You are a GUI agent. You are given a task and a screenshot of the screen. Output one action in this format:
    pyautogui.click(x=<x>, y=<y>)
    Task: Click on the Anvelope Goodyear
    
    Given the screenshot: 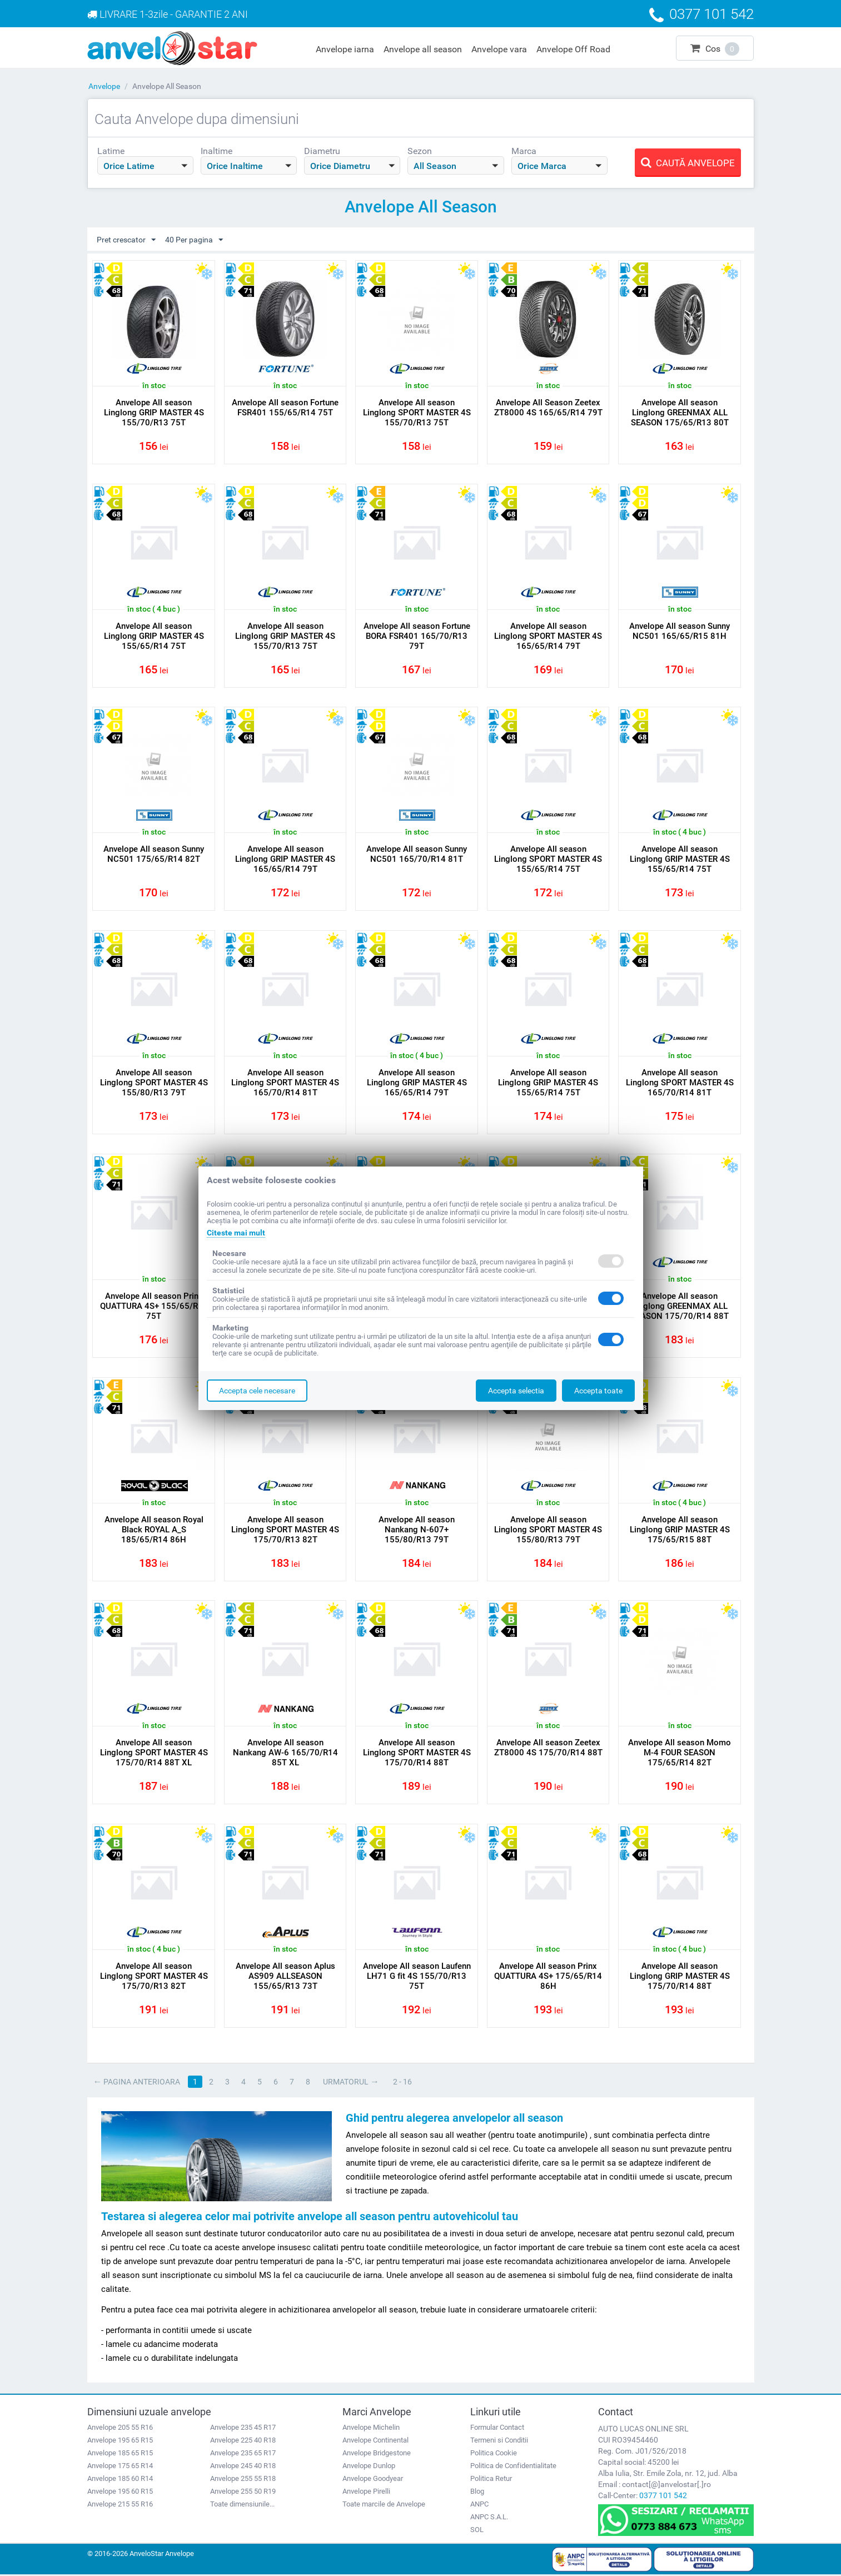 What is the action you would take?
    pyautogui.click(x=372, y=2479)
    